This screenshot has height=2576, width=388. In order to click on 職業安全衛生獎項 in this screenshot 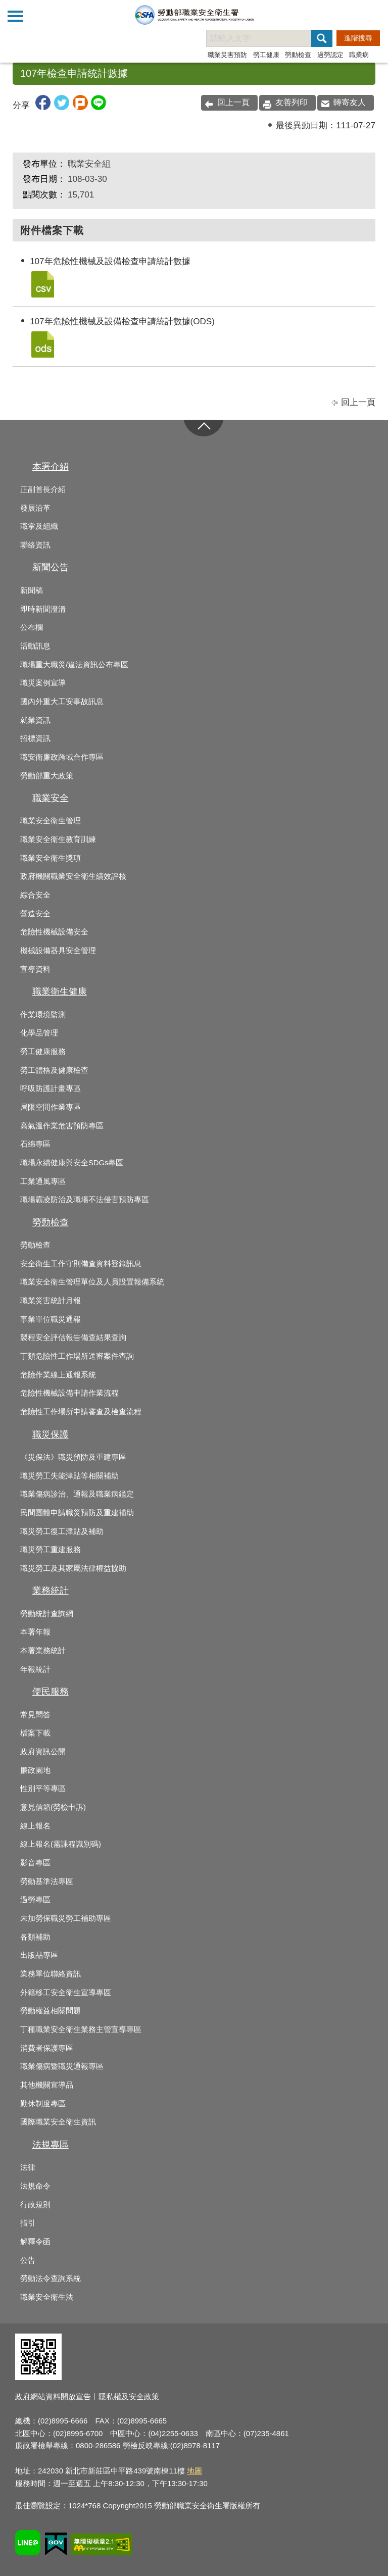, I will do `click(50, 858)`.